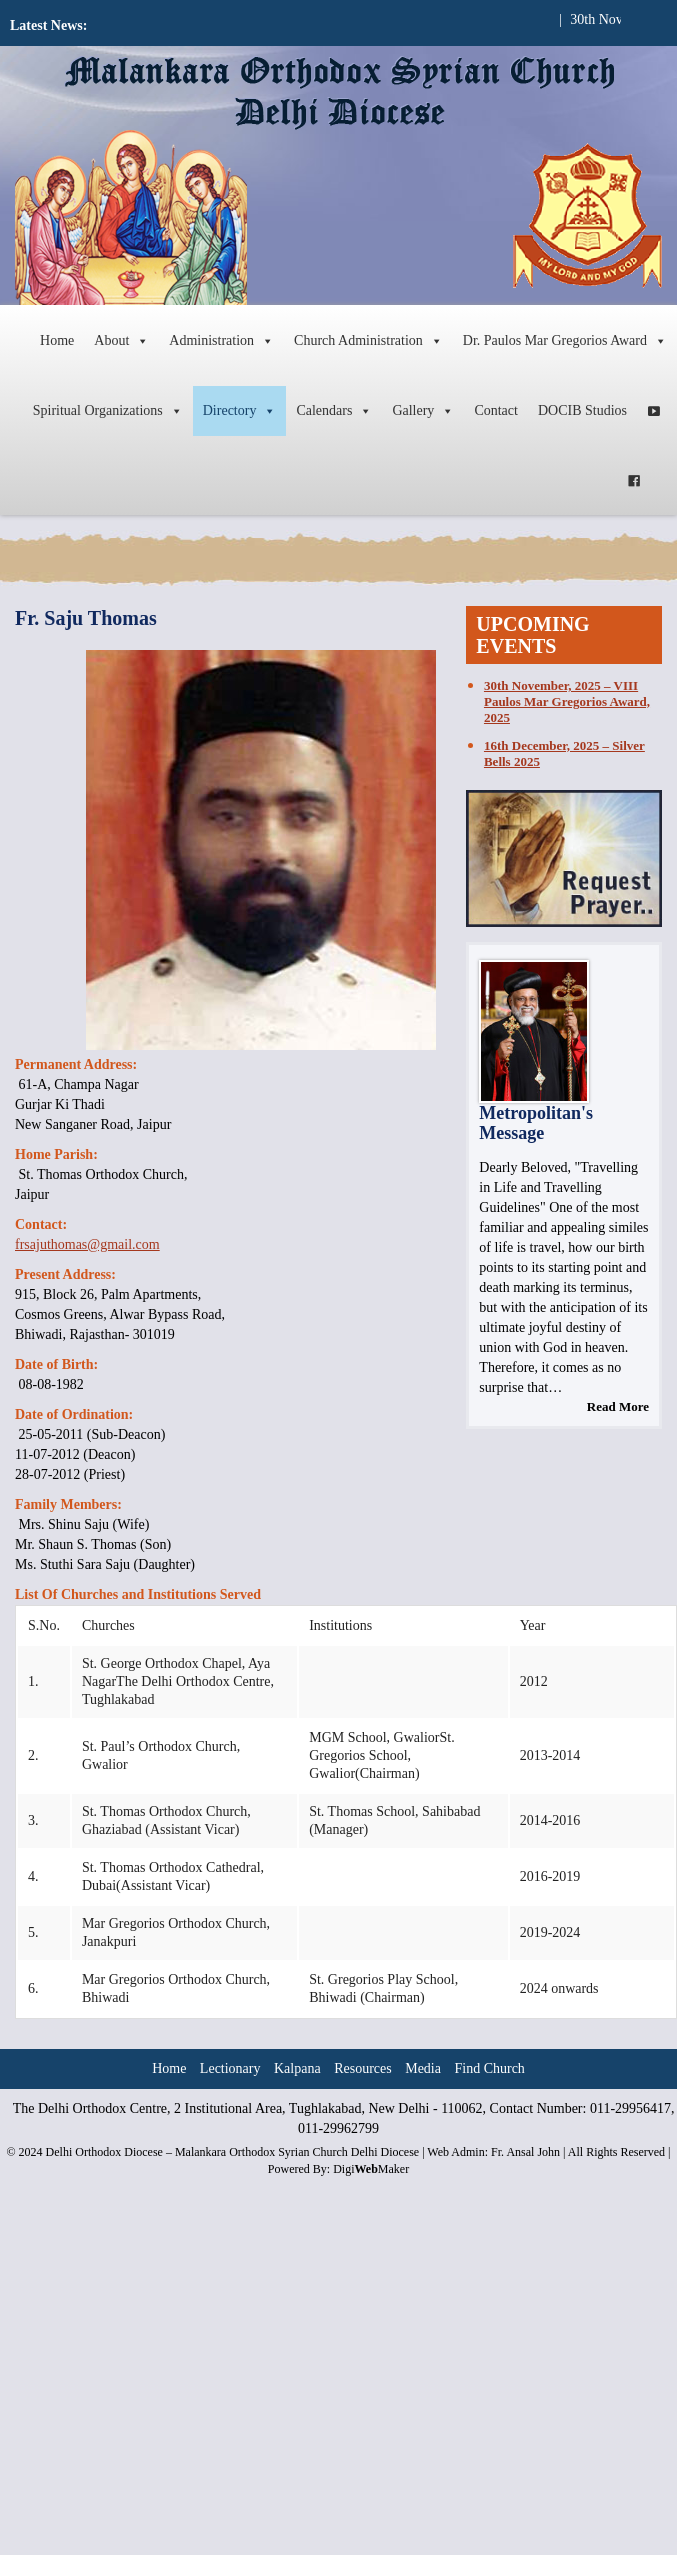 This screenshot has height=2555, width=677. Describe the element at coordinates (371, 2169) in the screenshot. I see `DigiMaker` at that location.